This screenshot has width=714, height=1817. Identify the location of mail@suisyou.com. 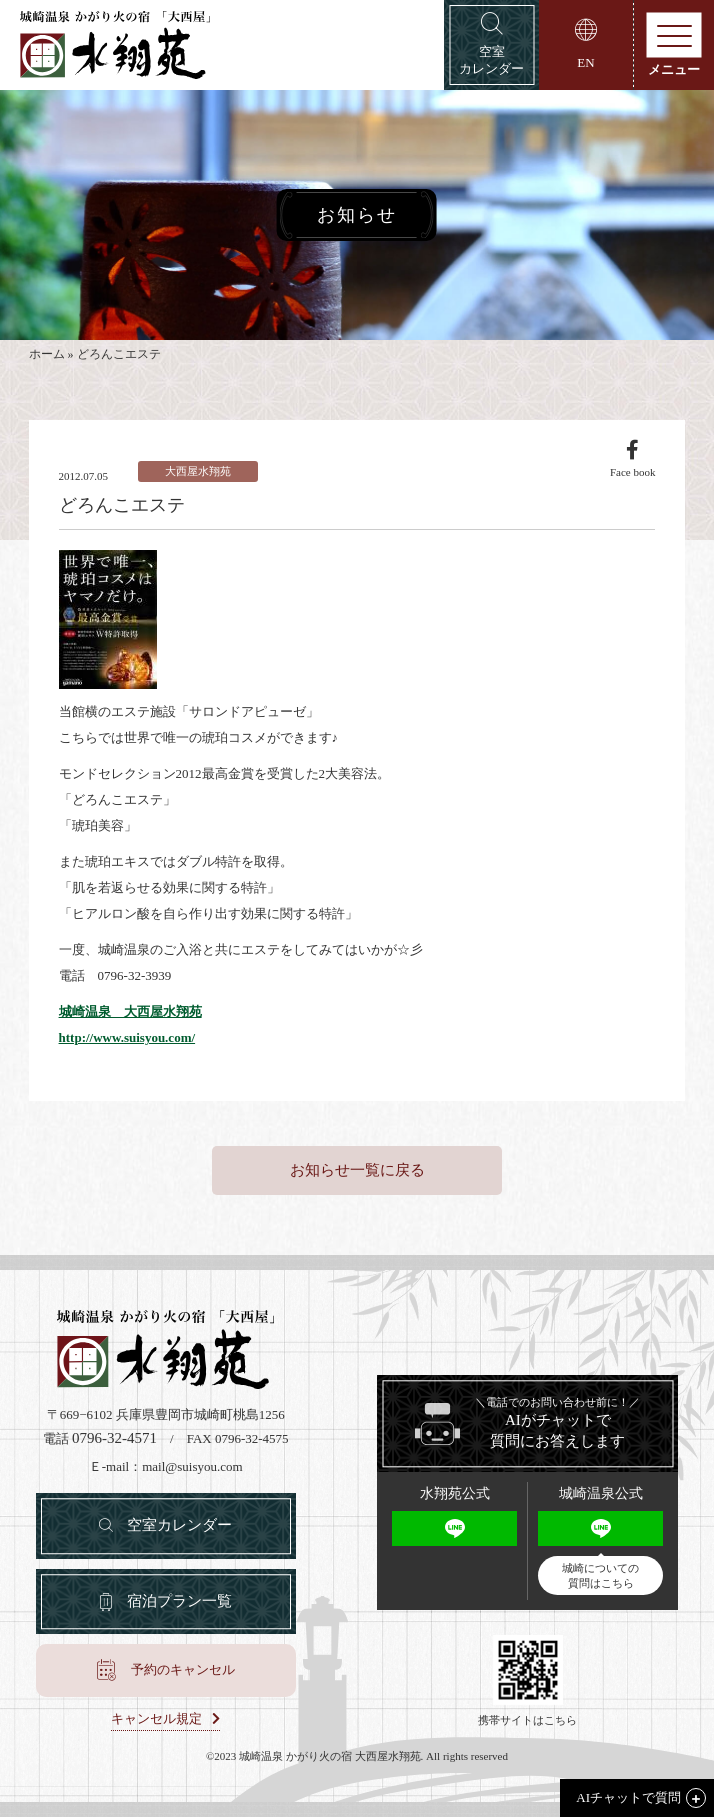
(192, 1466).